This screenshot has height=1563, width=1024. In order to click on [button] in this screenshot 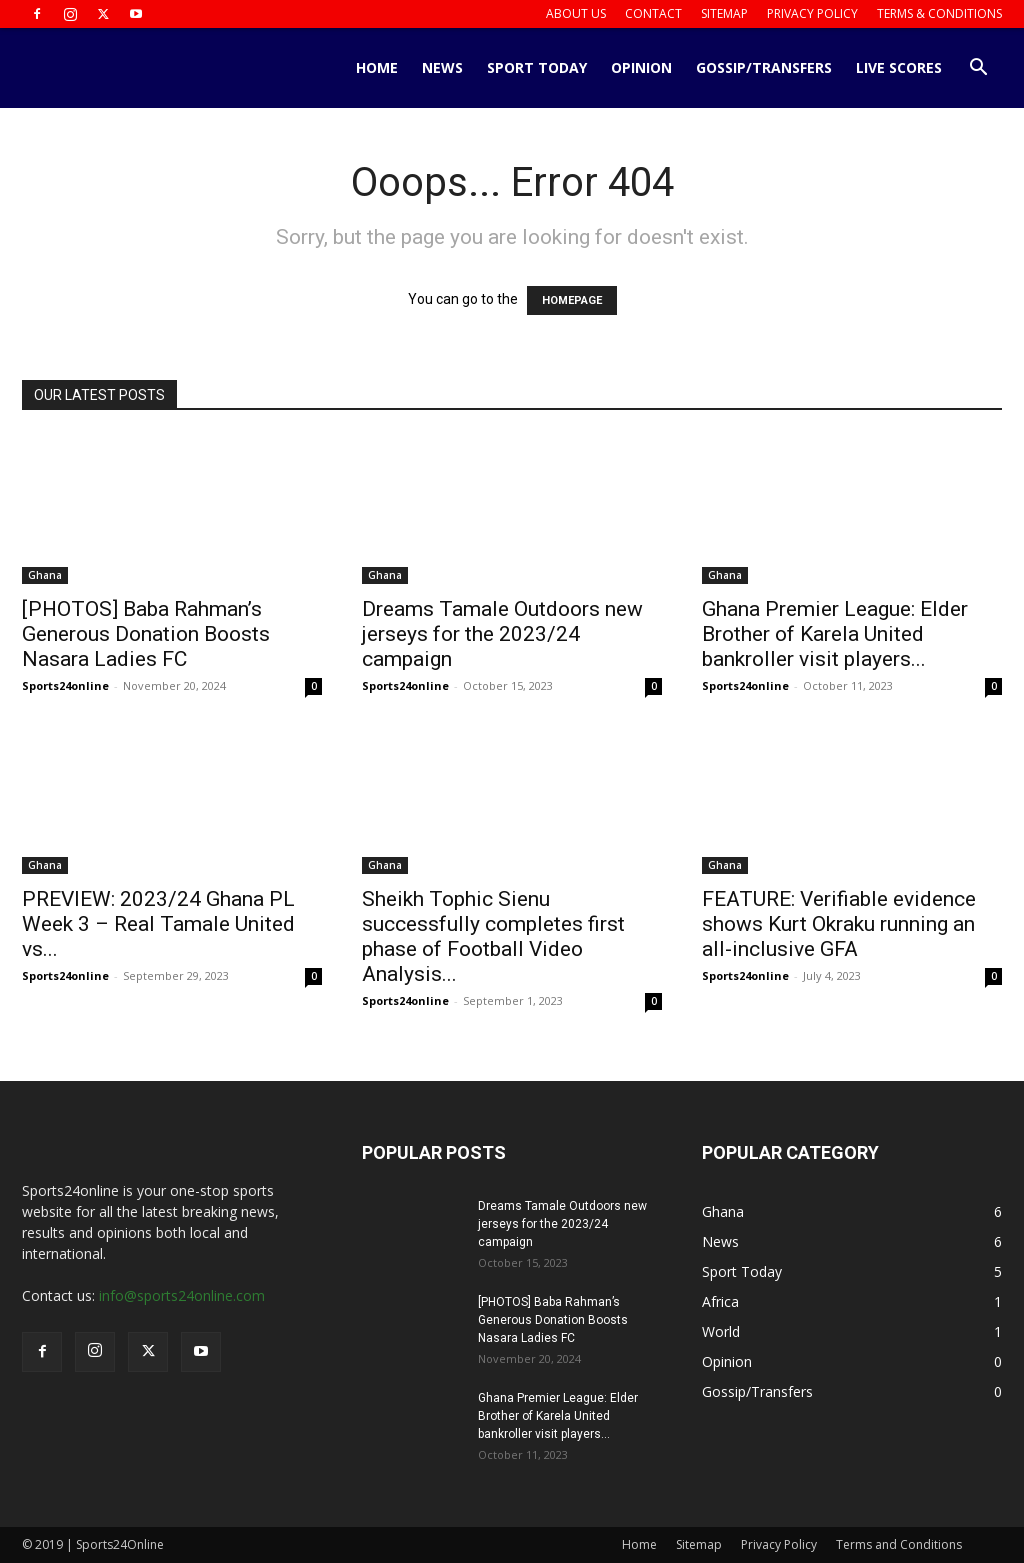, I will do `click(978, 69)`.